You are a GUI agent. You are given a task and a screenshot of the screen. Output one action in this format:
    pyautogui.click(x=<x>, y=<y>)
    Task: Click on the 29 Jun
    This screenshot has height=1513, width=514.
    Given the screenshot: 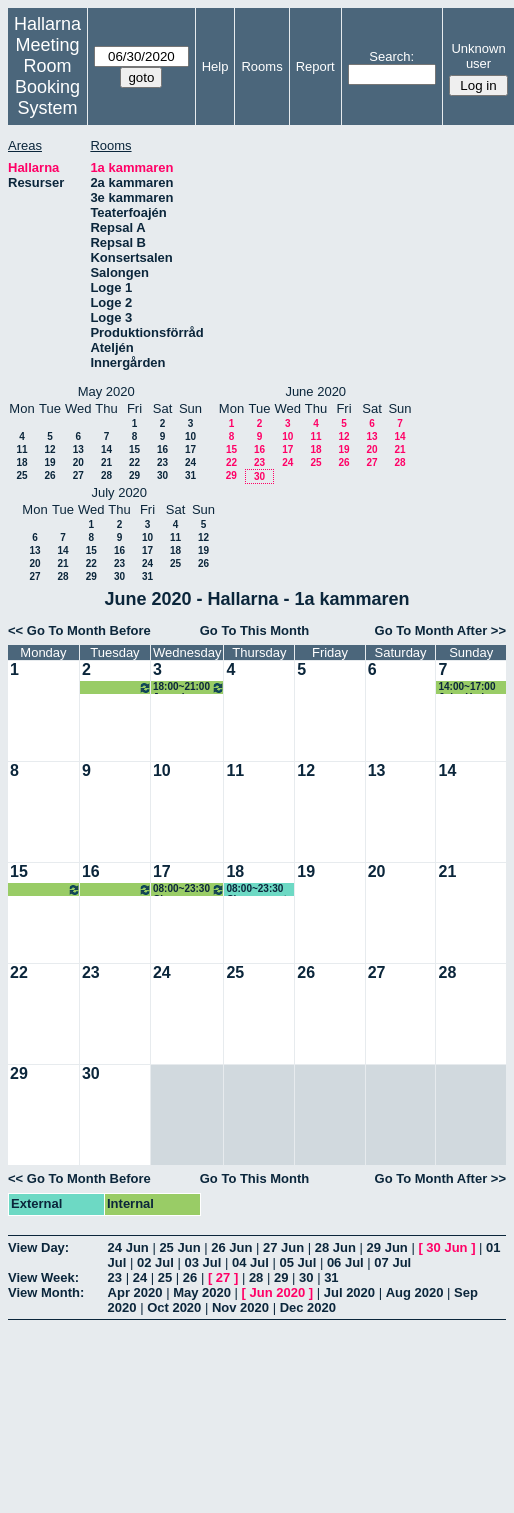 What is the action you would take?
    pyautogui.click(x=387, y=1247)
    